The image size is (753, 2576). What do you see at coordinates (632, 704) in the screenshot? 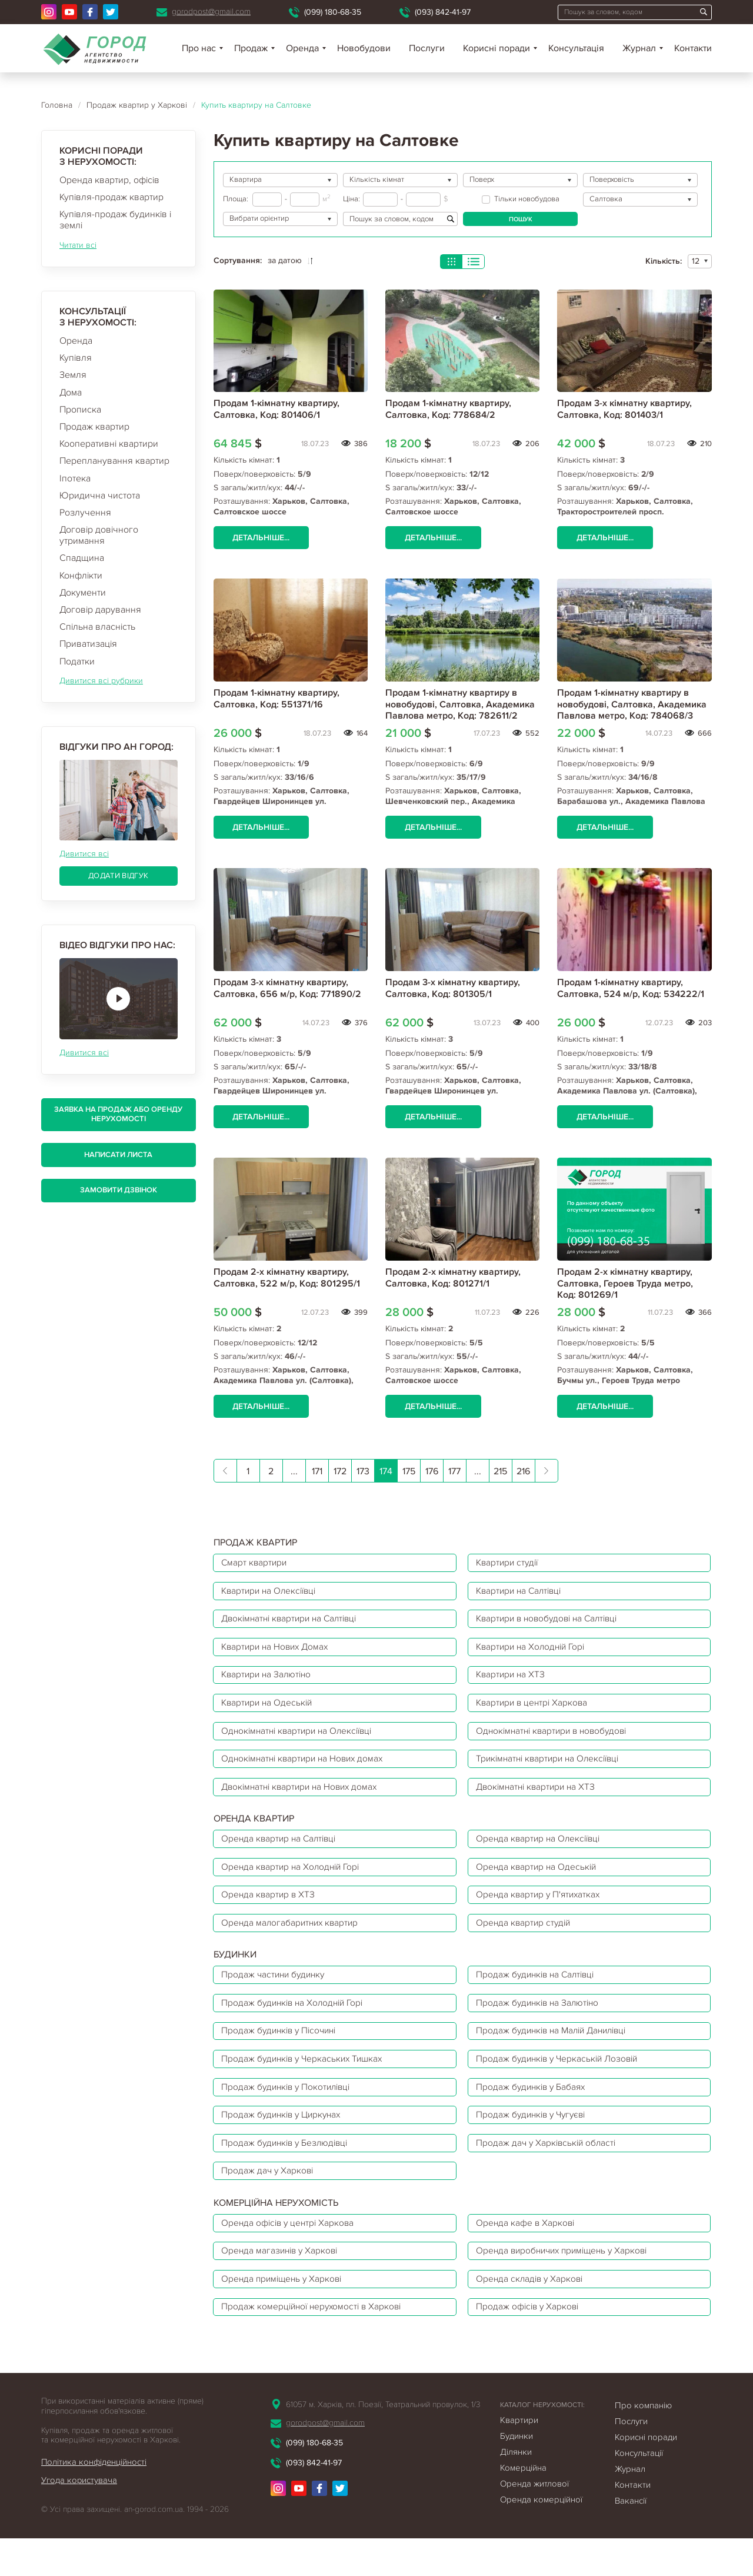
I see `Продам 1-кімнатну квартиру в новобудові, Салтовка, Академика Павлова метро, Код: 784068/3` at bounding box center [632, 704].